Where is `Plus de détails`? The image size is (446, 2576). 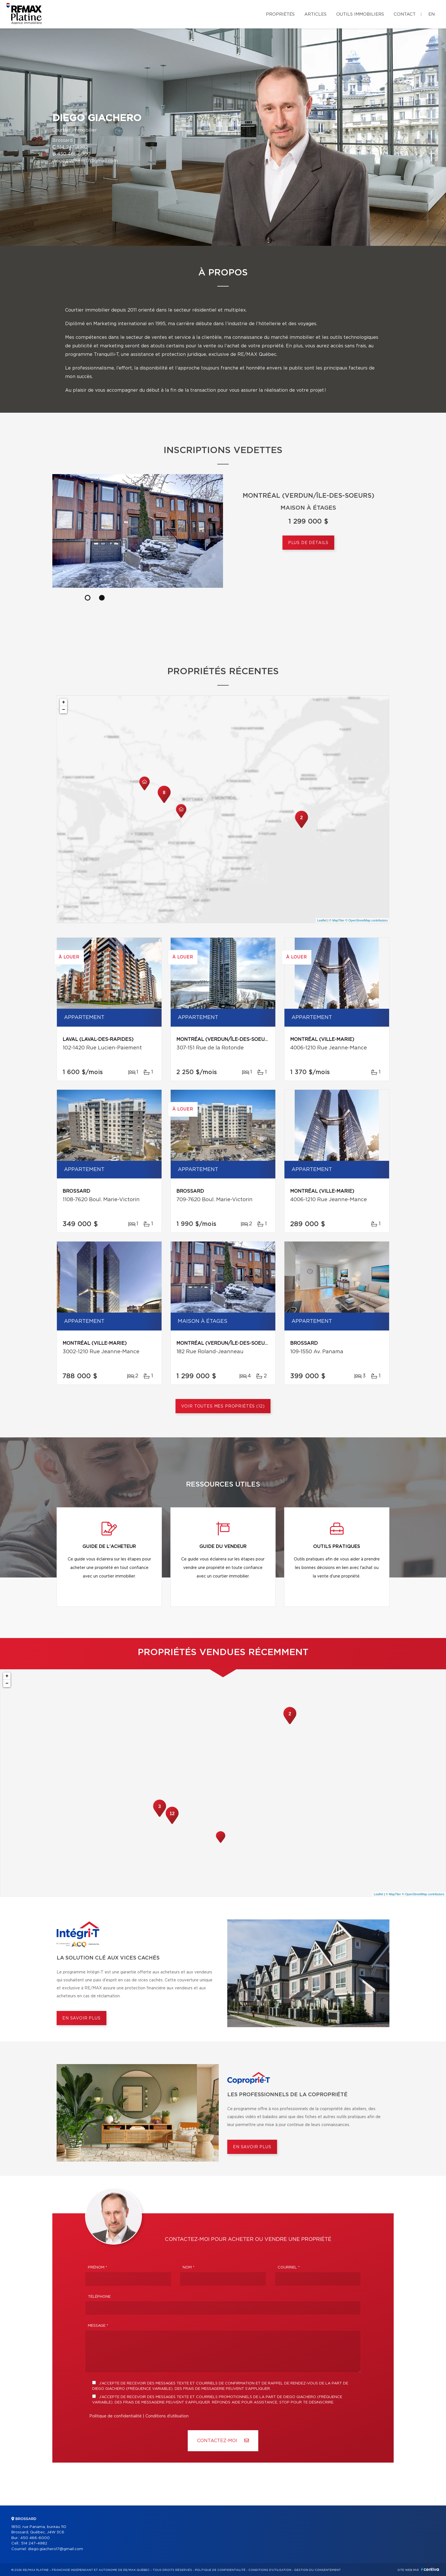 Plus de détails is located at coordinates (308, 543).